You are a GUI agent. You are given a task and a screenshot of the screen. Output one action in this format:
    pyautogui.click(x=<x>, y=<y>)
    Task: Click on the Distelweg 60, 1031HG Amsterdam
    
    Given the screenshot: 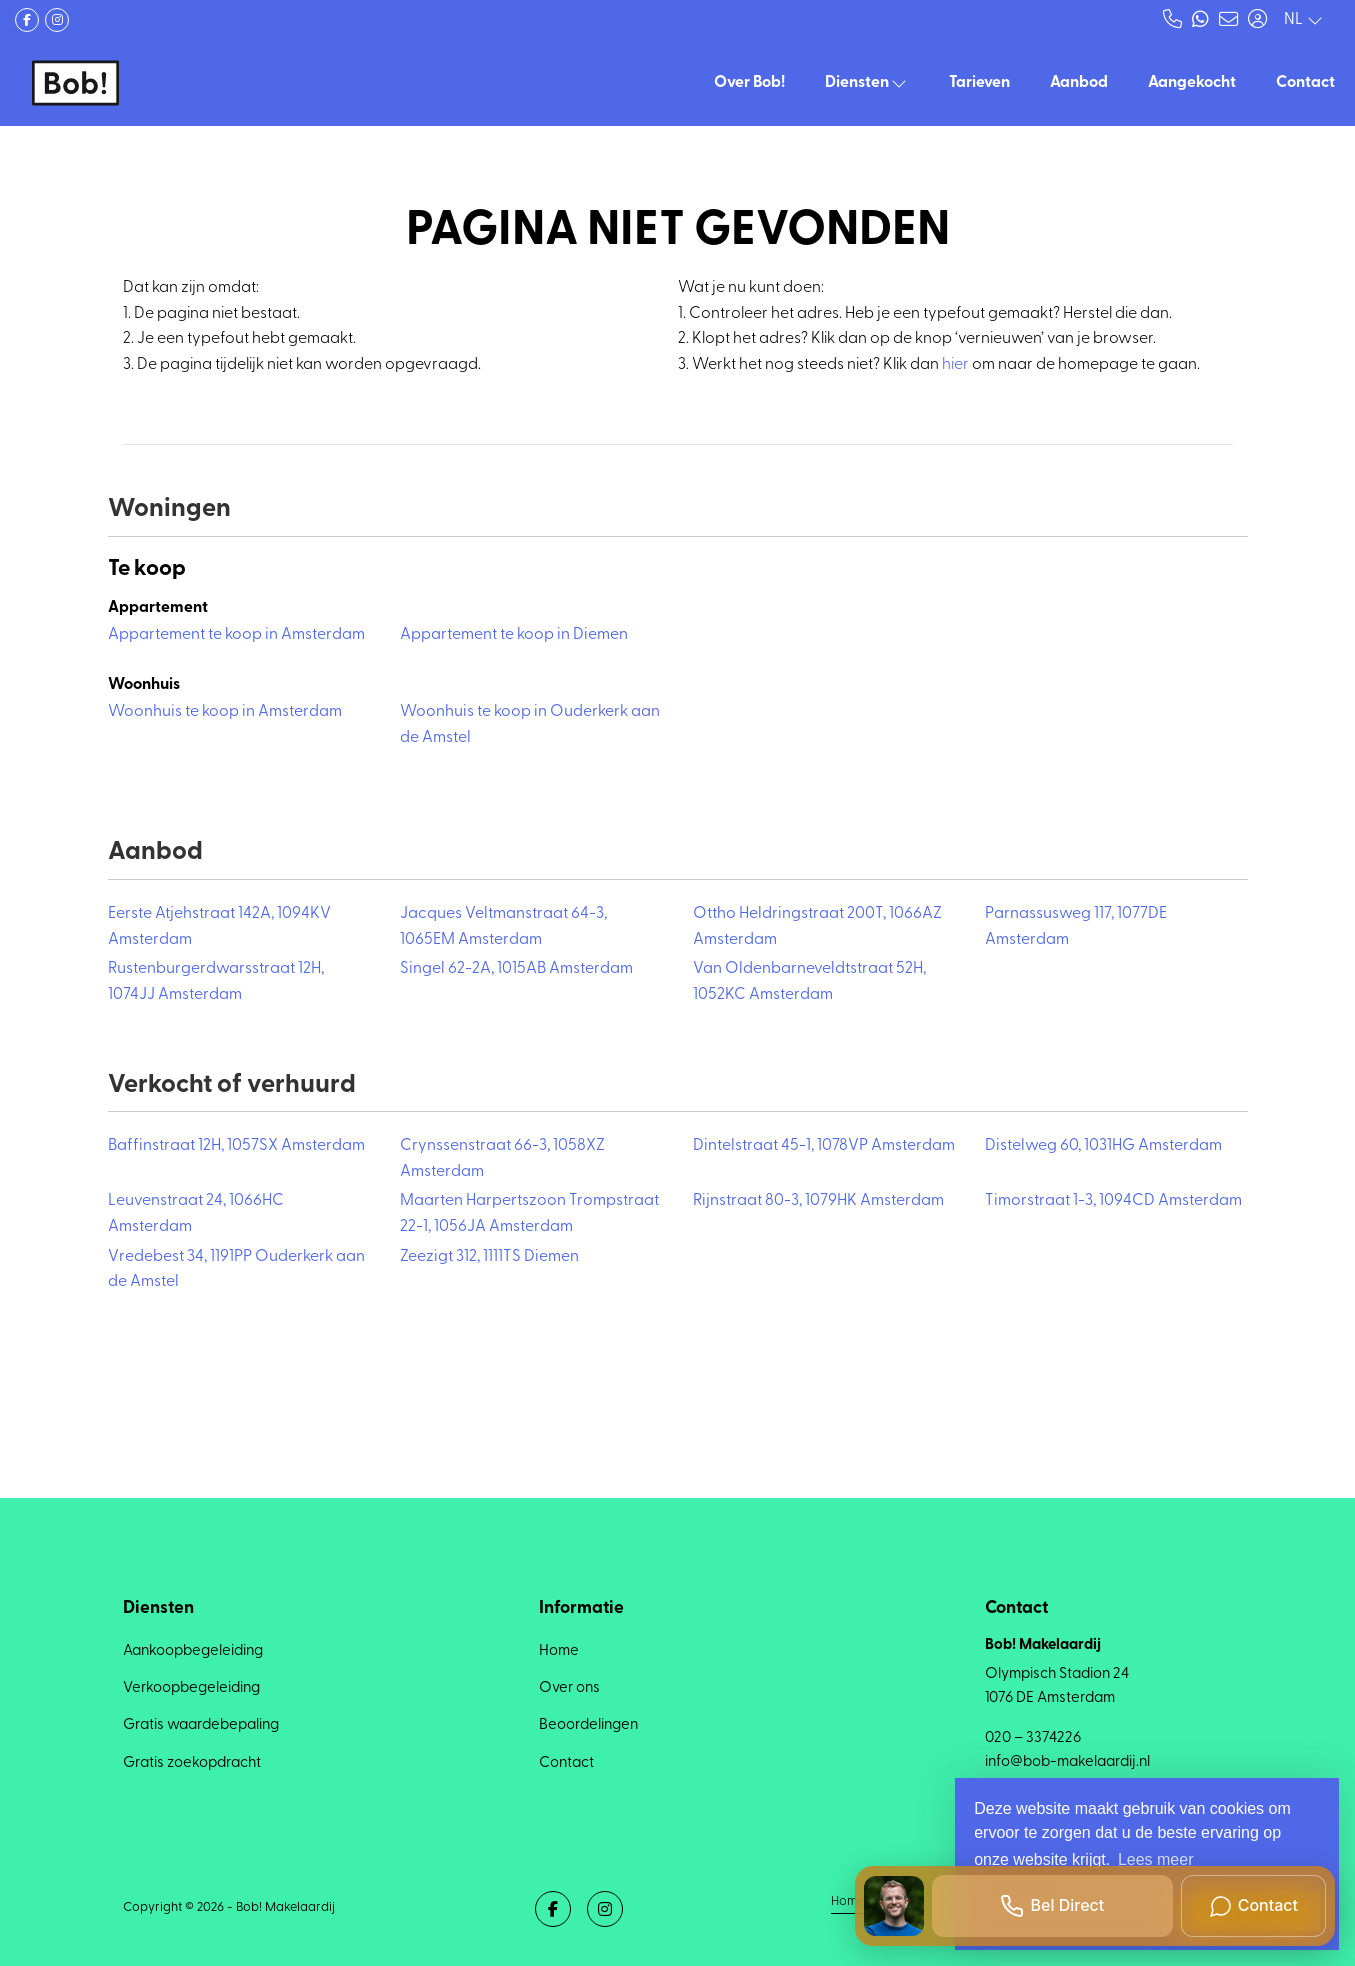 What is the action you would take?
    pyautogui.click(x=1103, y=1146)
    